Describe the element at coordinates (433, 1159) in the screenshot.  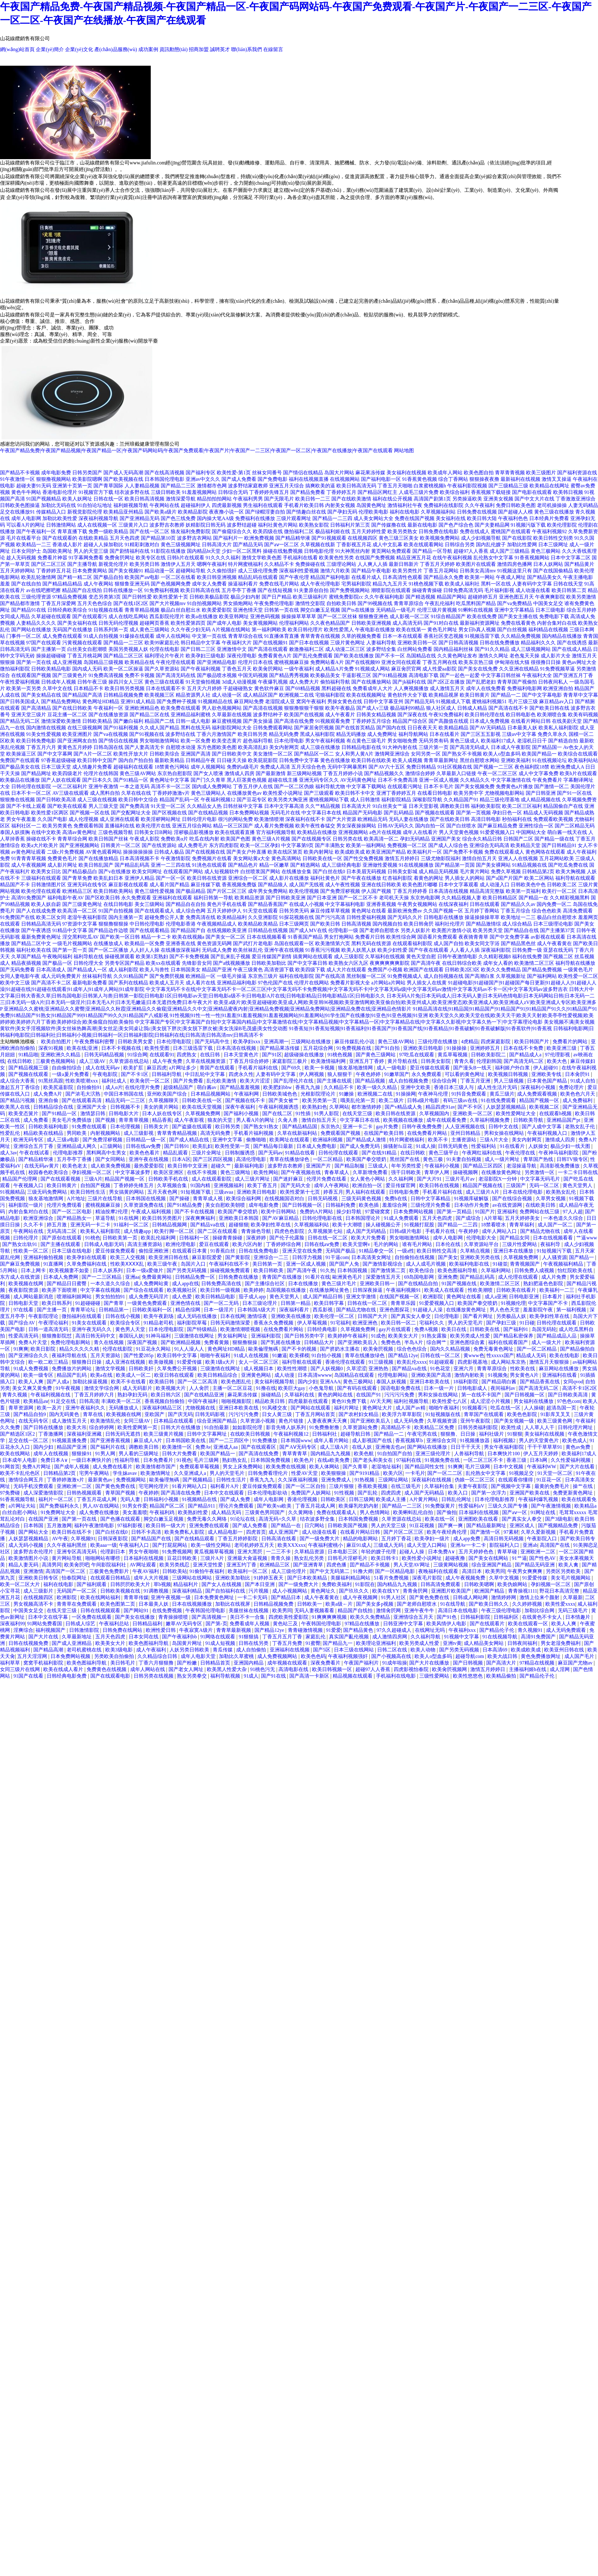
I see `黄色三极` at that location.